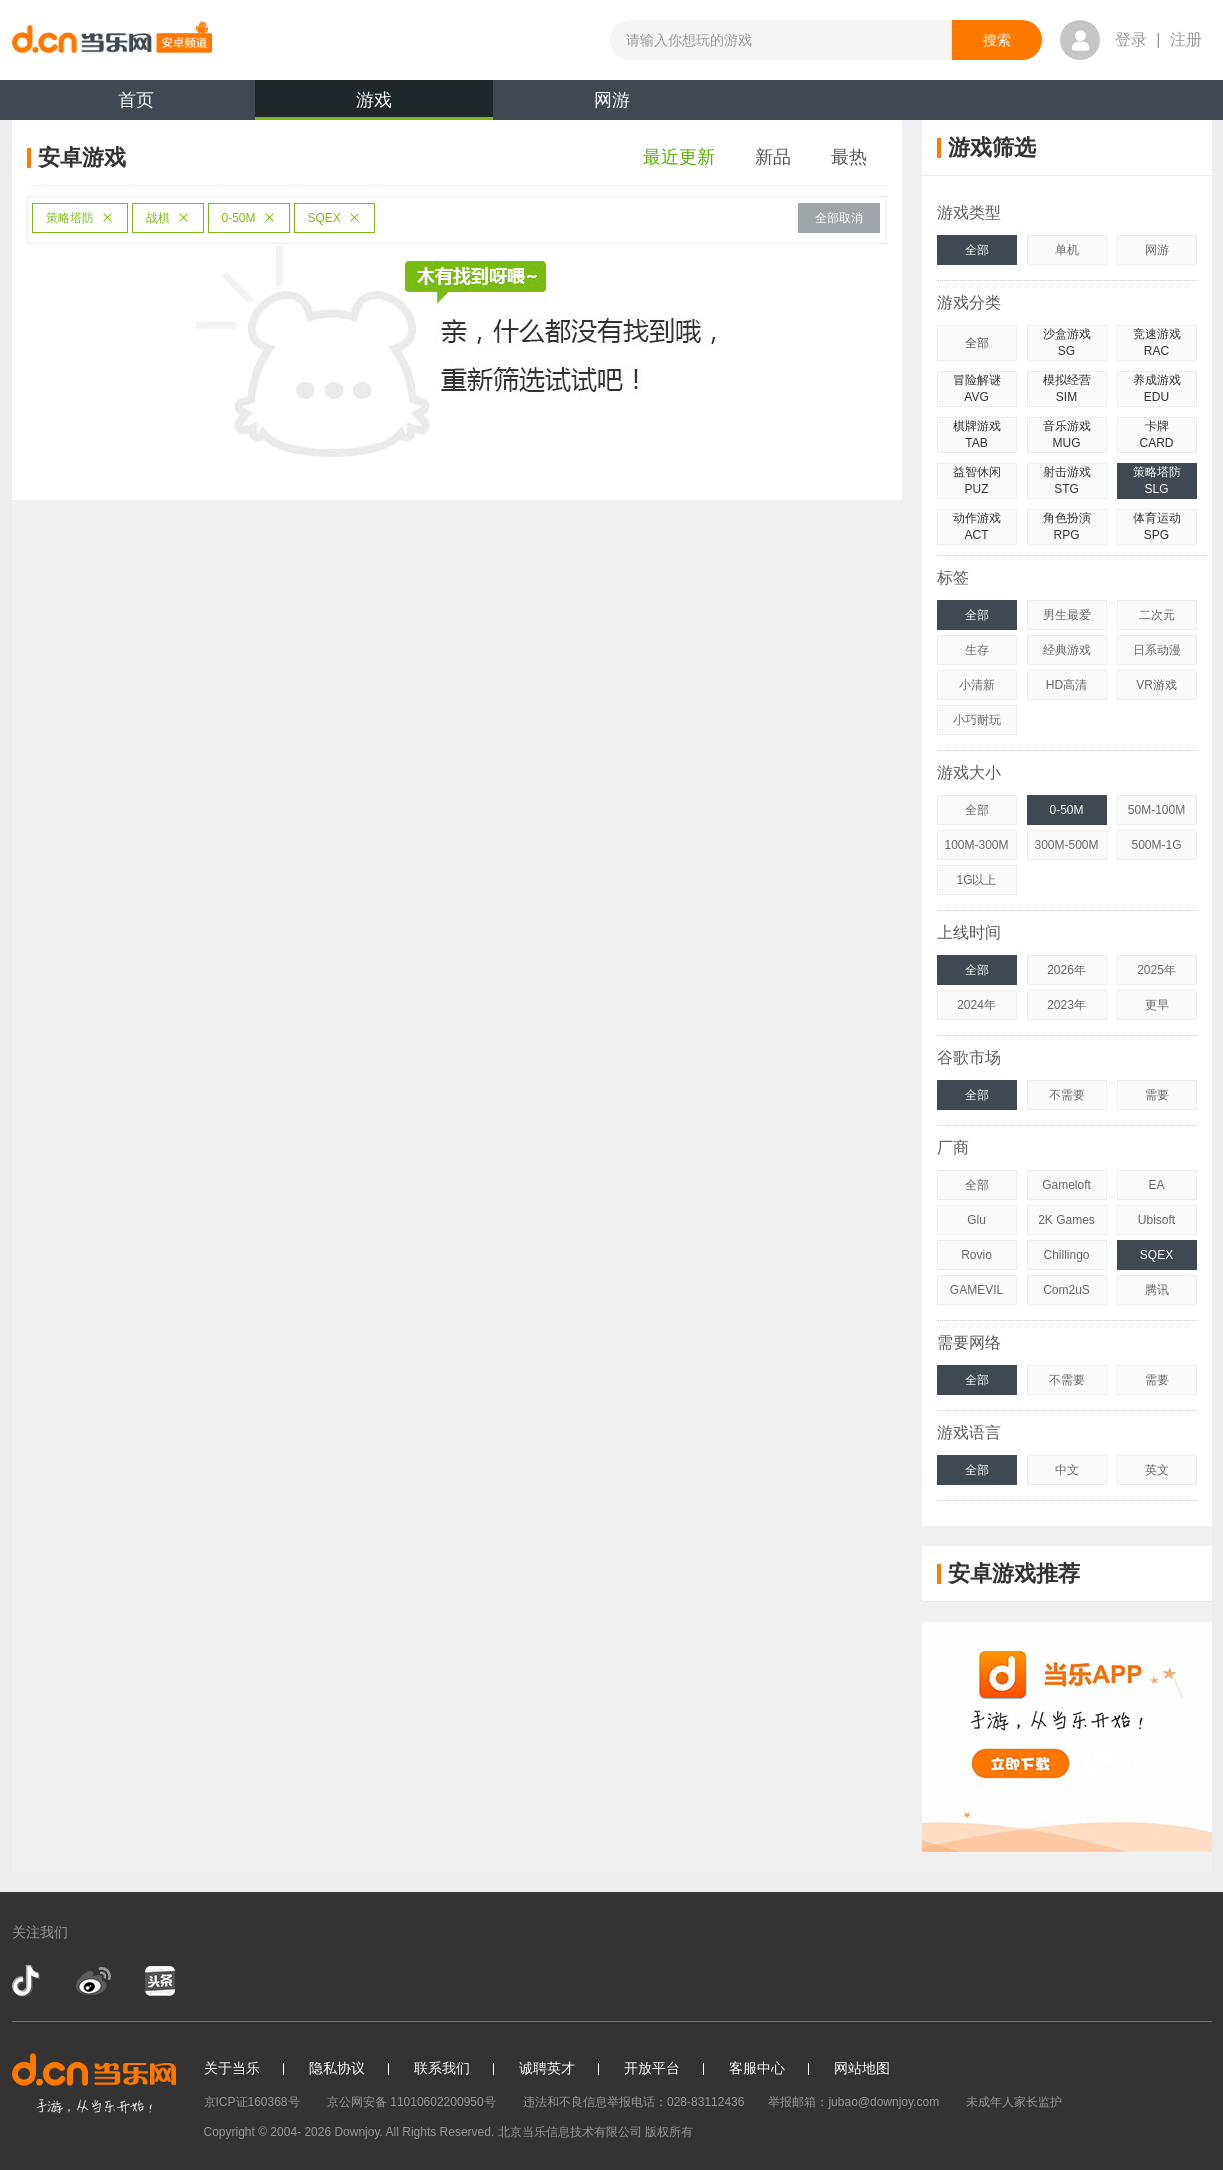 Image resolution: width=1223 pixels, height=2170 pixels. I want to click on 战棋, so click(168, 218).